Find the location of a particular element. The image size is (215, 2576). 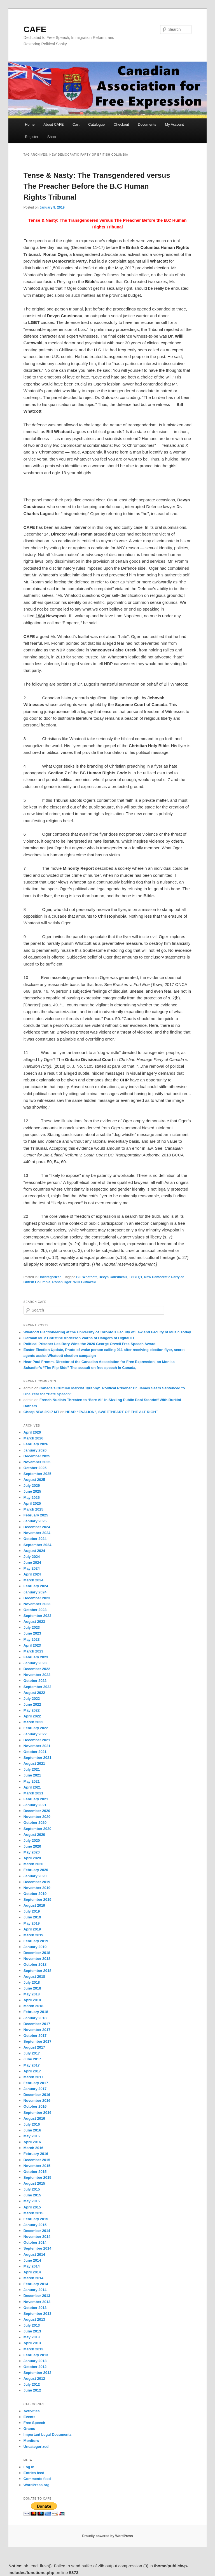

September 2021 is located at coordinates (38, 1757).